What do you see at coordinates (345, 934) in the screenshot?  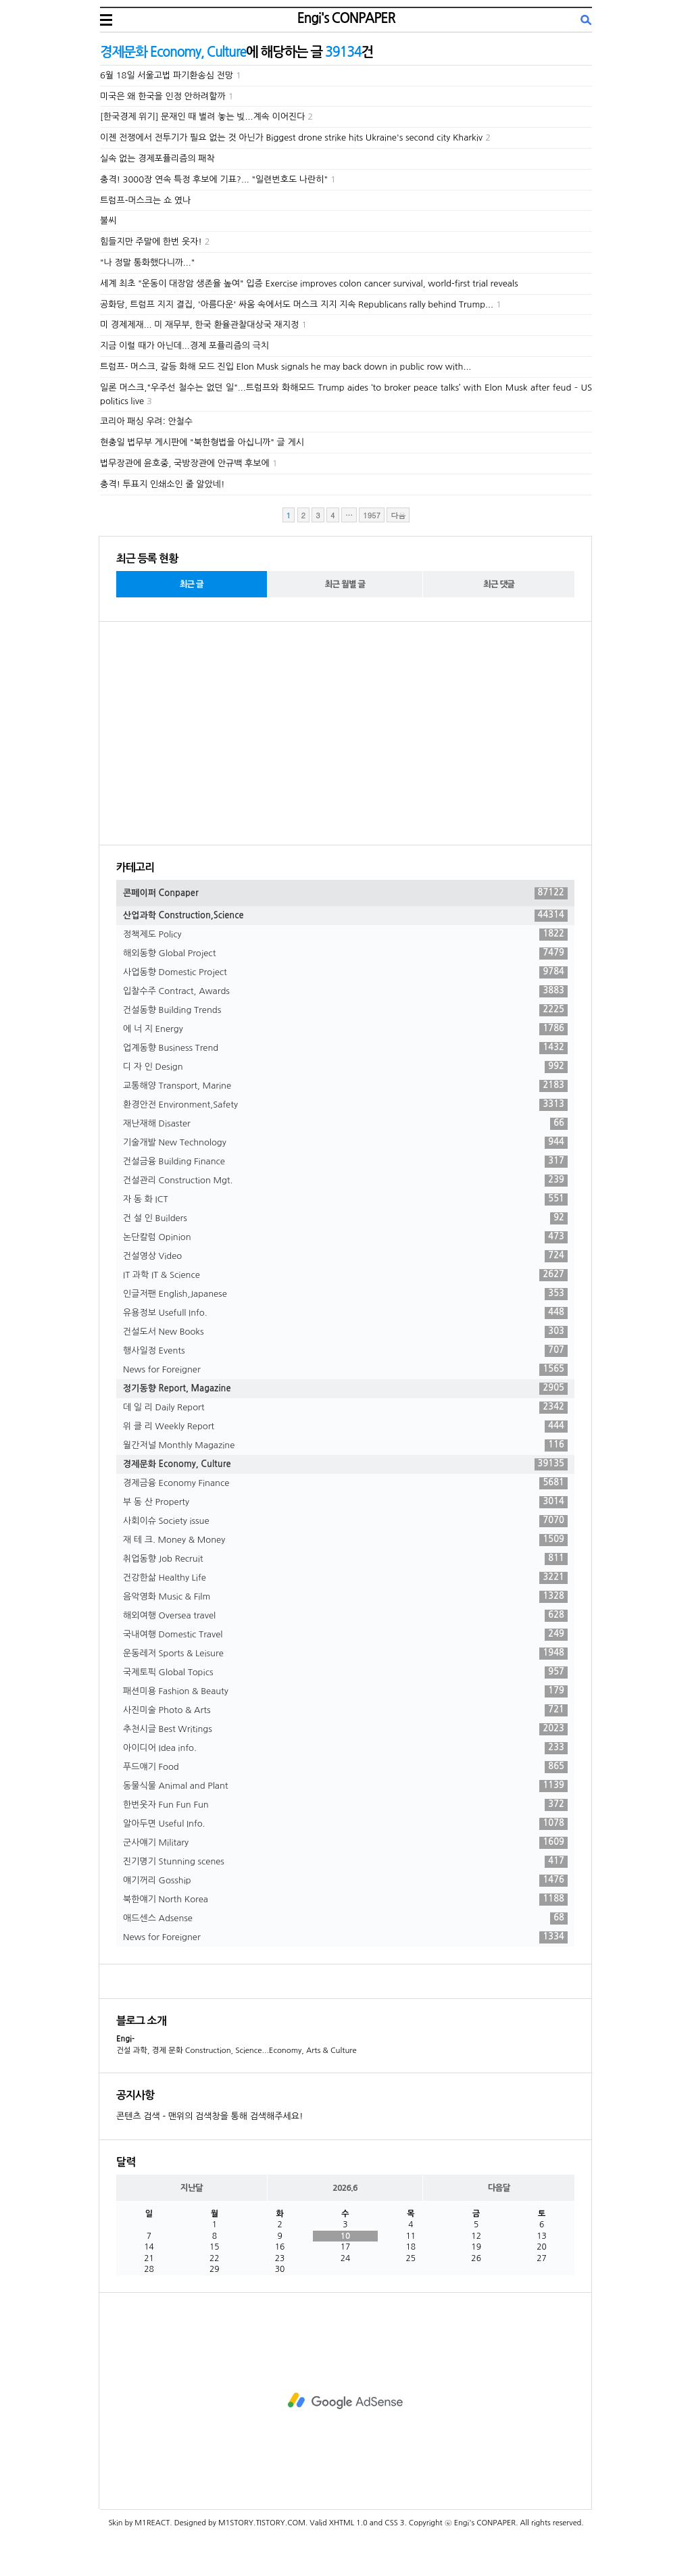 I see `정책제도 Policy` at bounding box center [345, 934].